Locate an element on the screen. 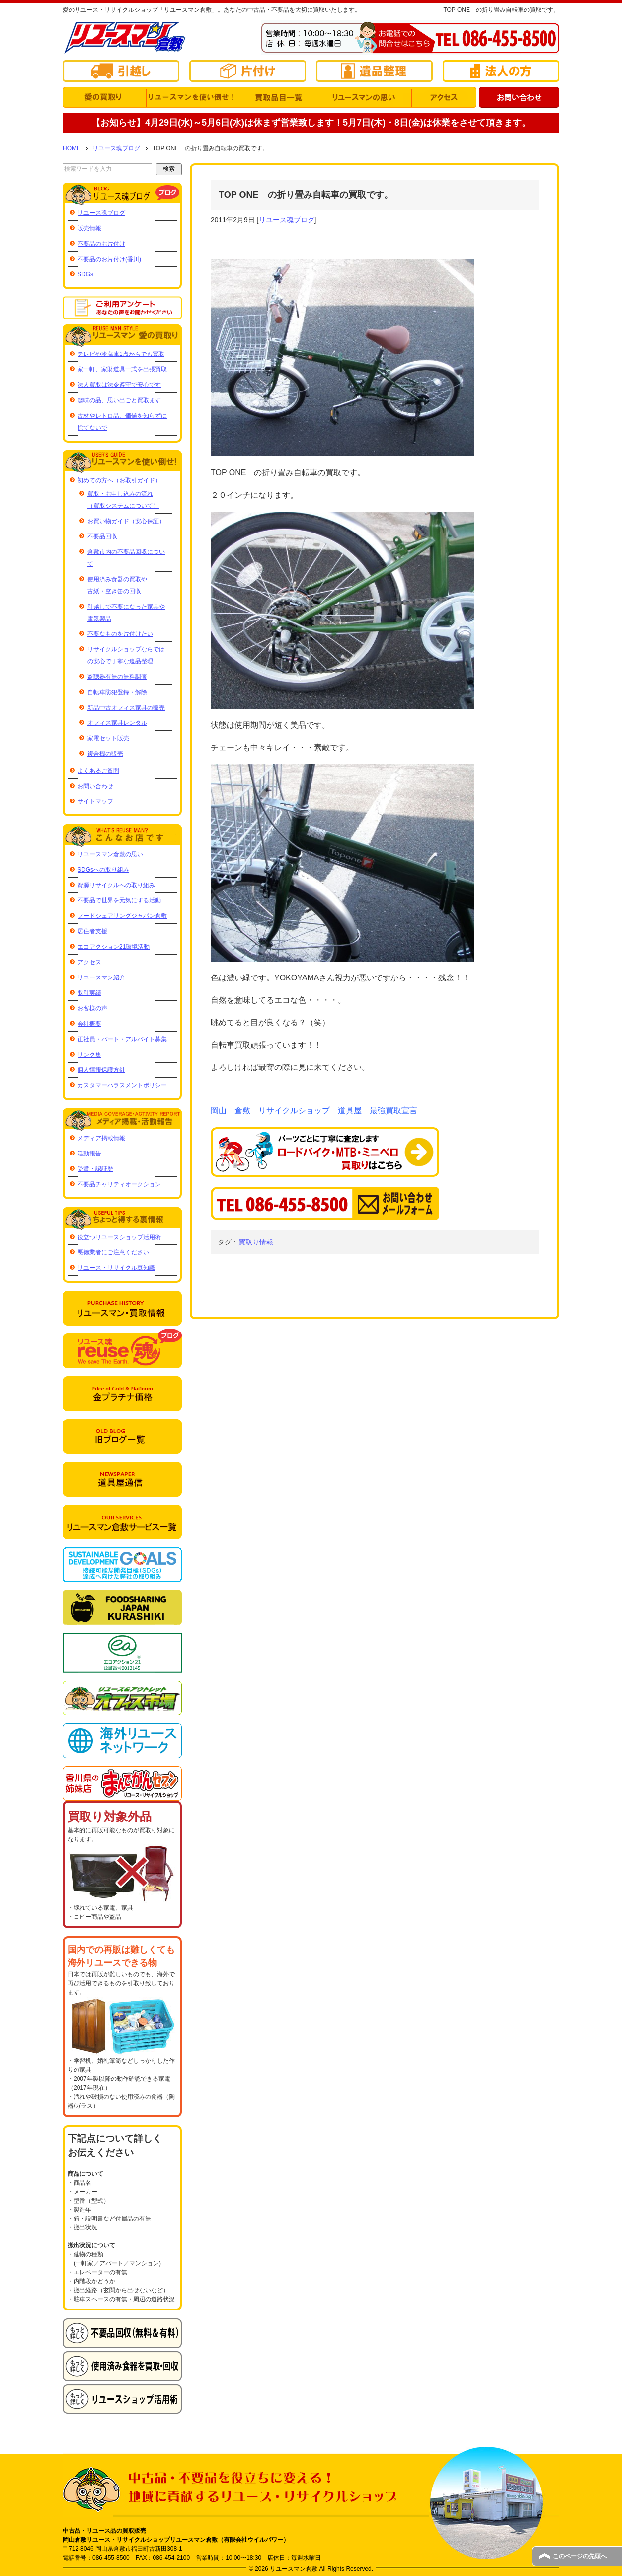 This screenshot has height=2576, width=622. 買取り情報 is located at coordinates (255, 1242).